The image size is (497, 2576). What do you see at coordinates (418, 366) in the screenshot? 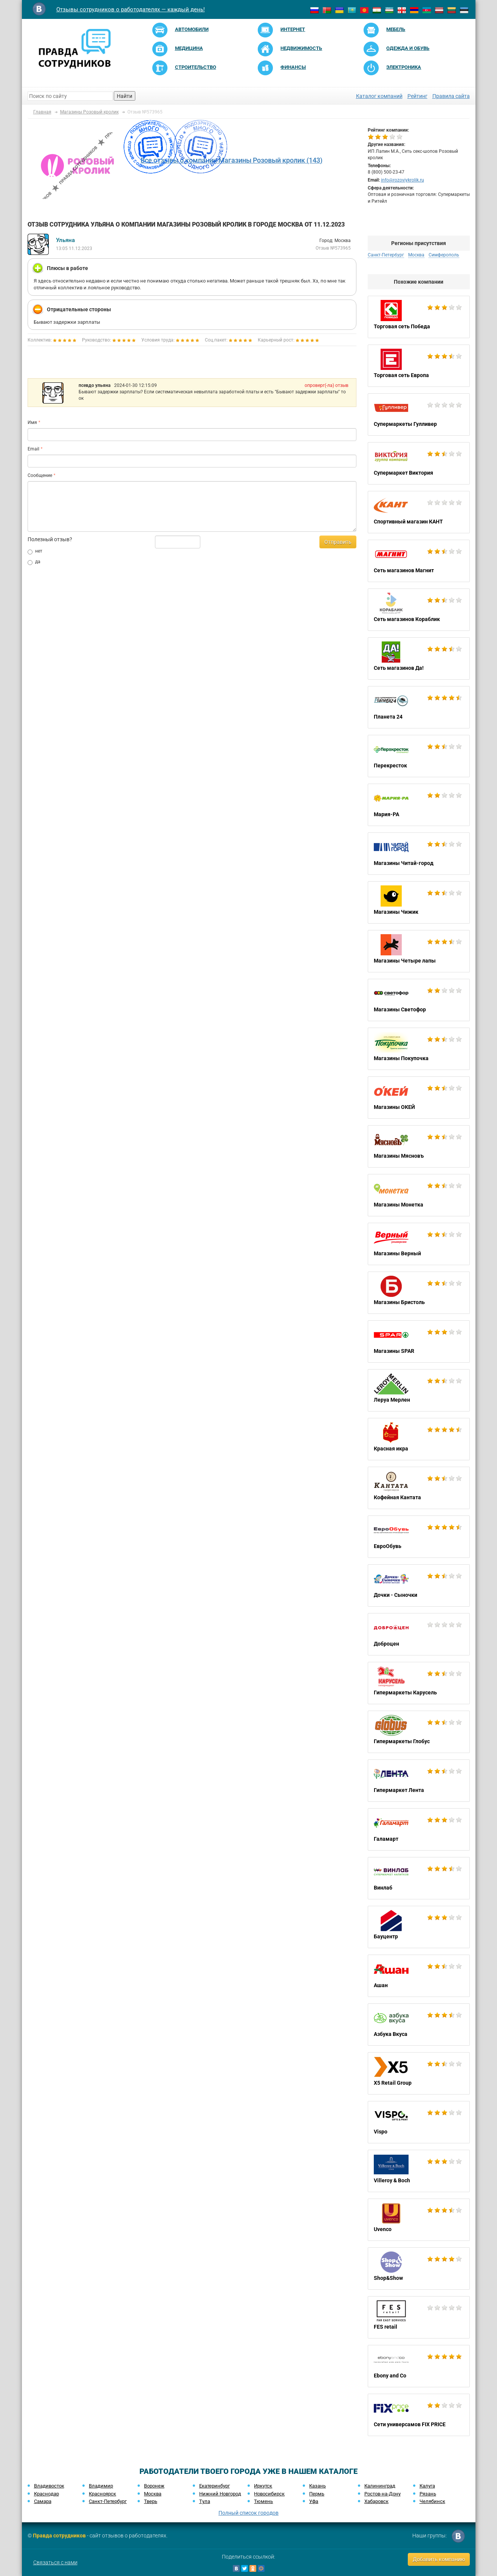
I see `Торговая сеть Европа` at bounding box center [418, 366].